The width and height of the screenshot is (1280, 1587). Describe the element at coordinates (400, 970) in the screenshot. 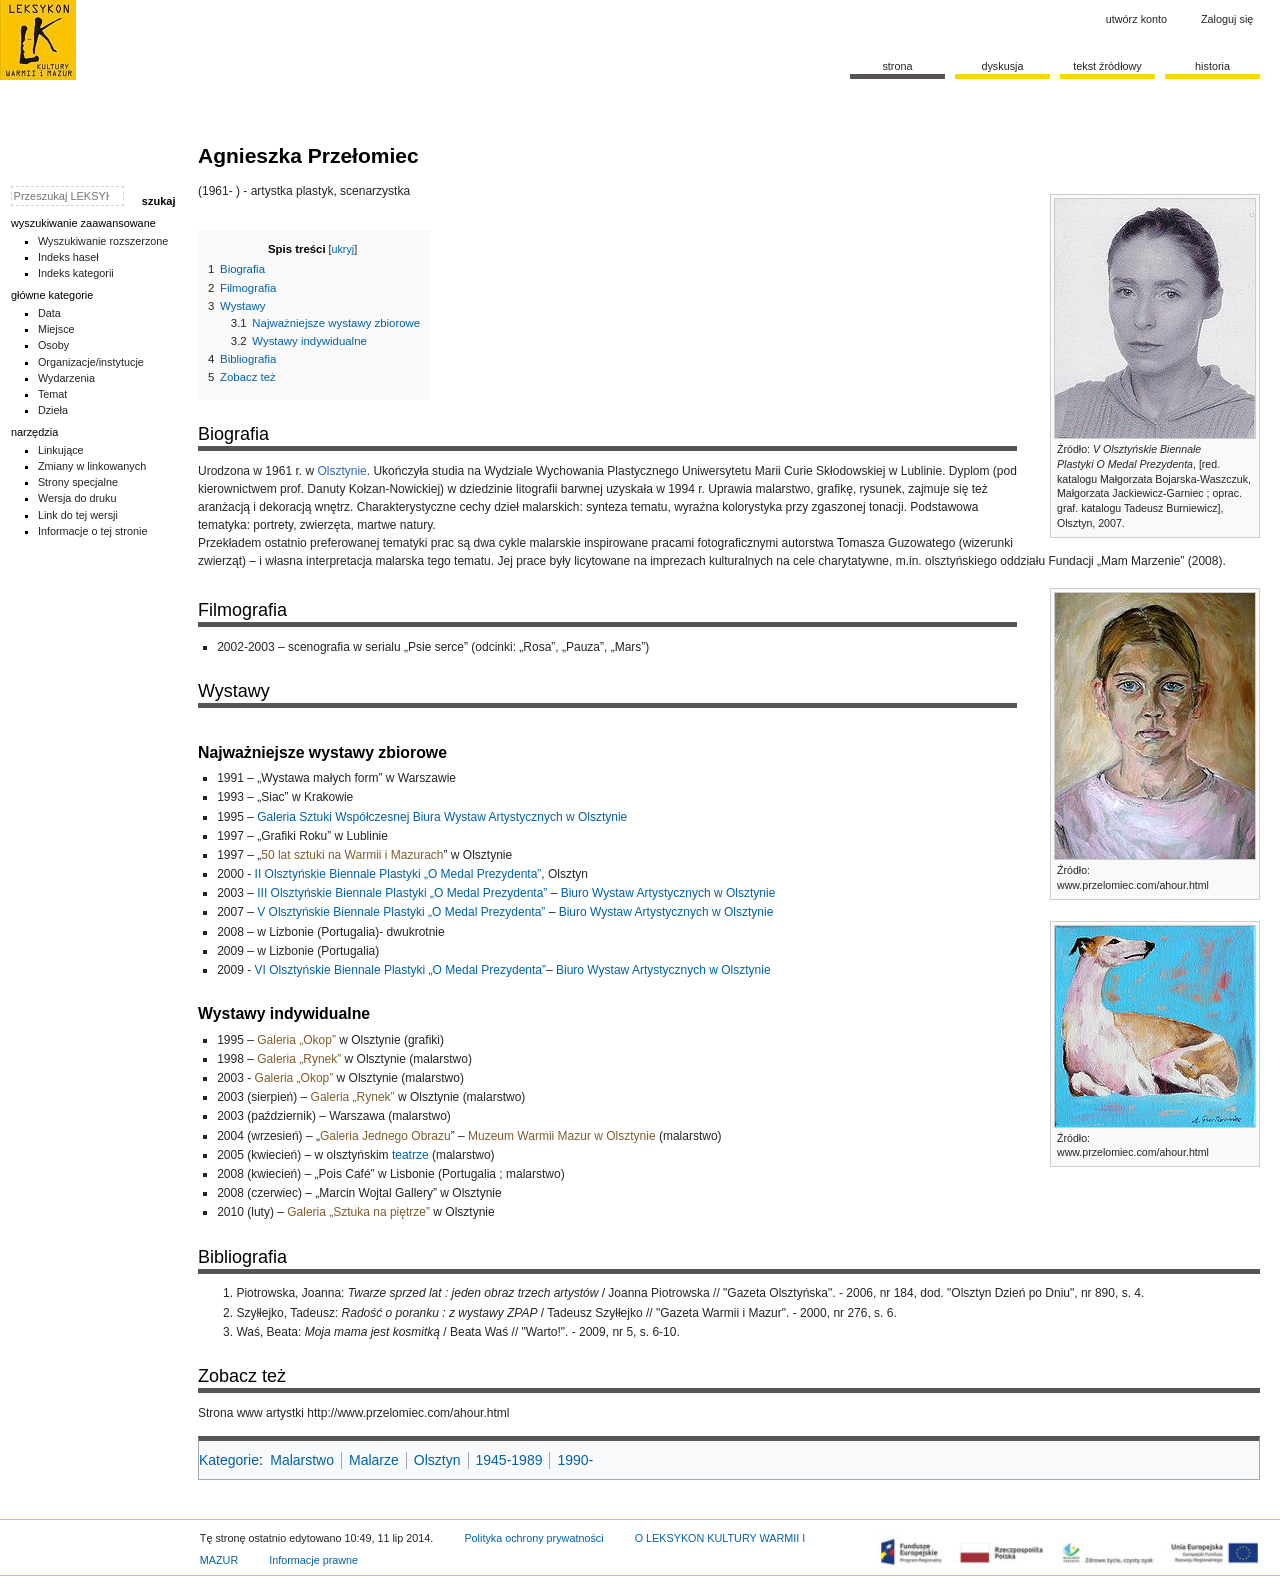

I see `VI Olsztyńskie Biennale Plastyki „O Medal Prezydenta”` at that location.